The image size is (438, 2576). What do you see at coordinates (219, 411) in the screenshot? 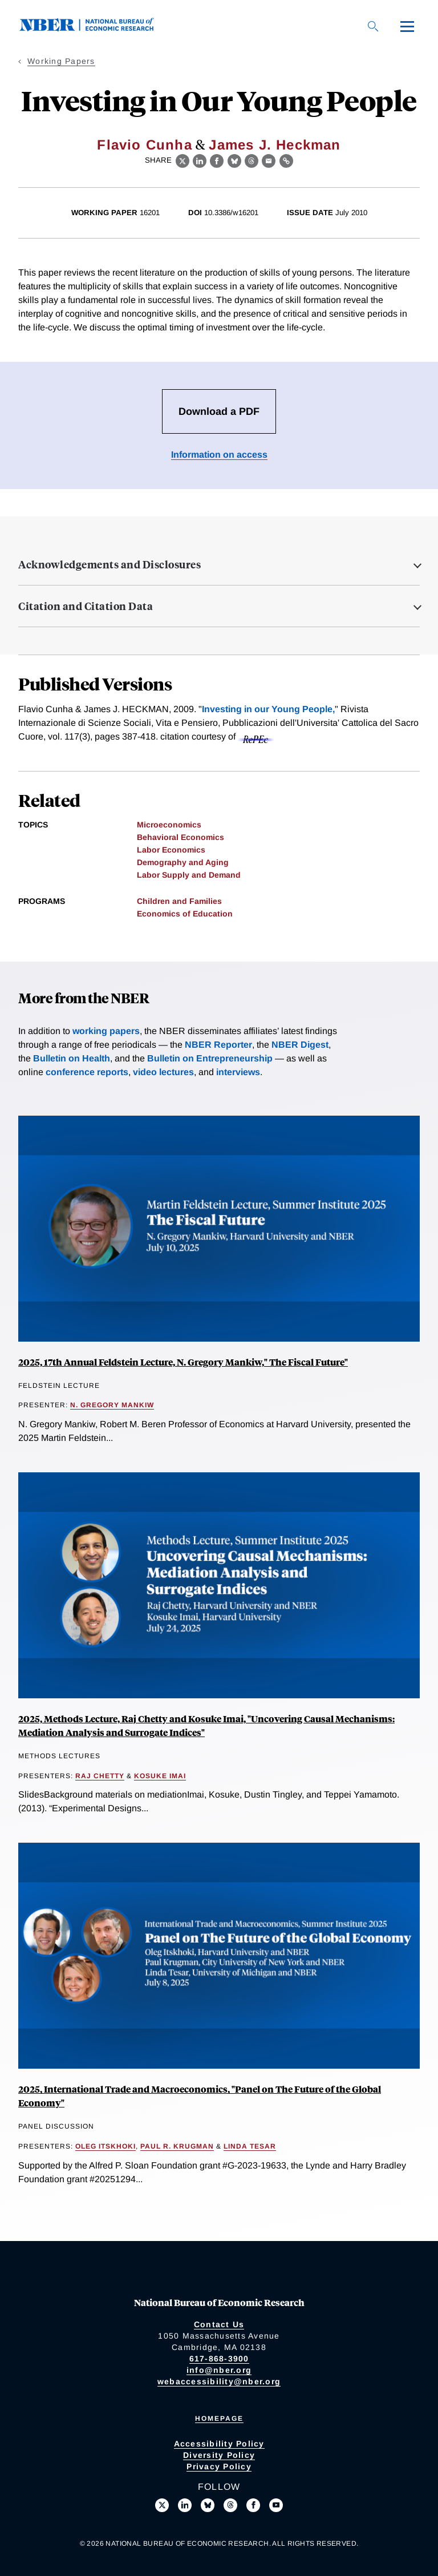
I see `Download a PDF [Download the PDF for Investing in Our Young People]` at bounding box center [219, 411].